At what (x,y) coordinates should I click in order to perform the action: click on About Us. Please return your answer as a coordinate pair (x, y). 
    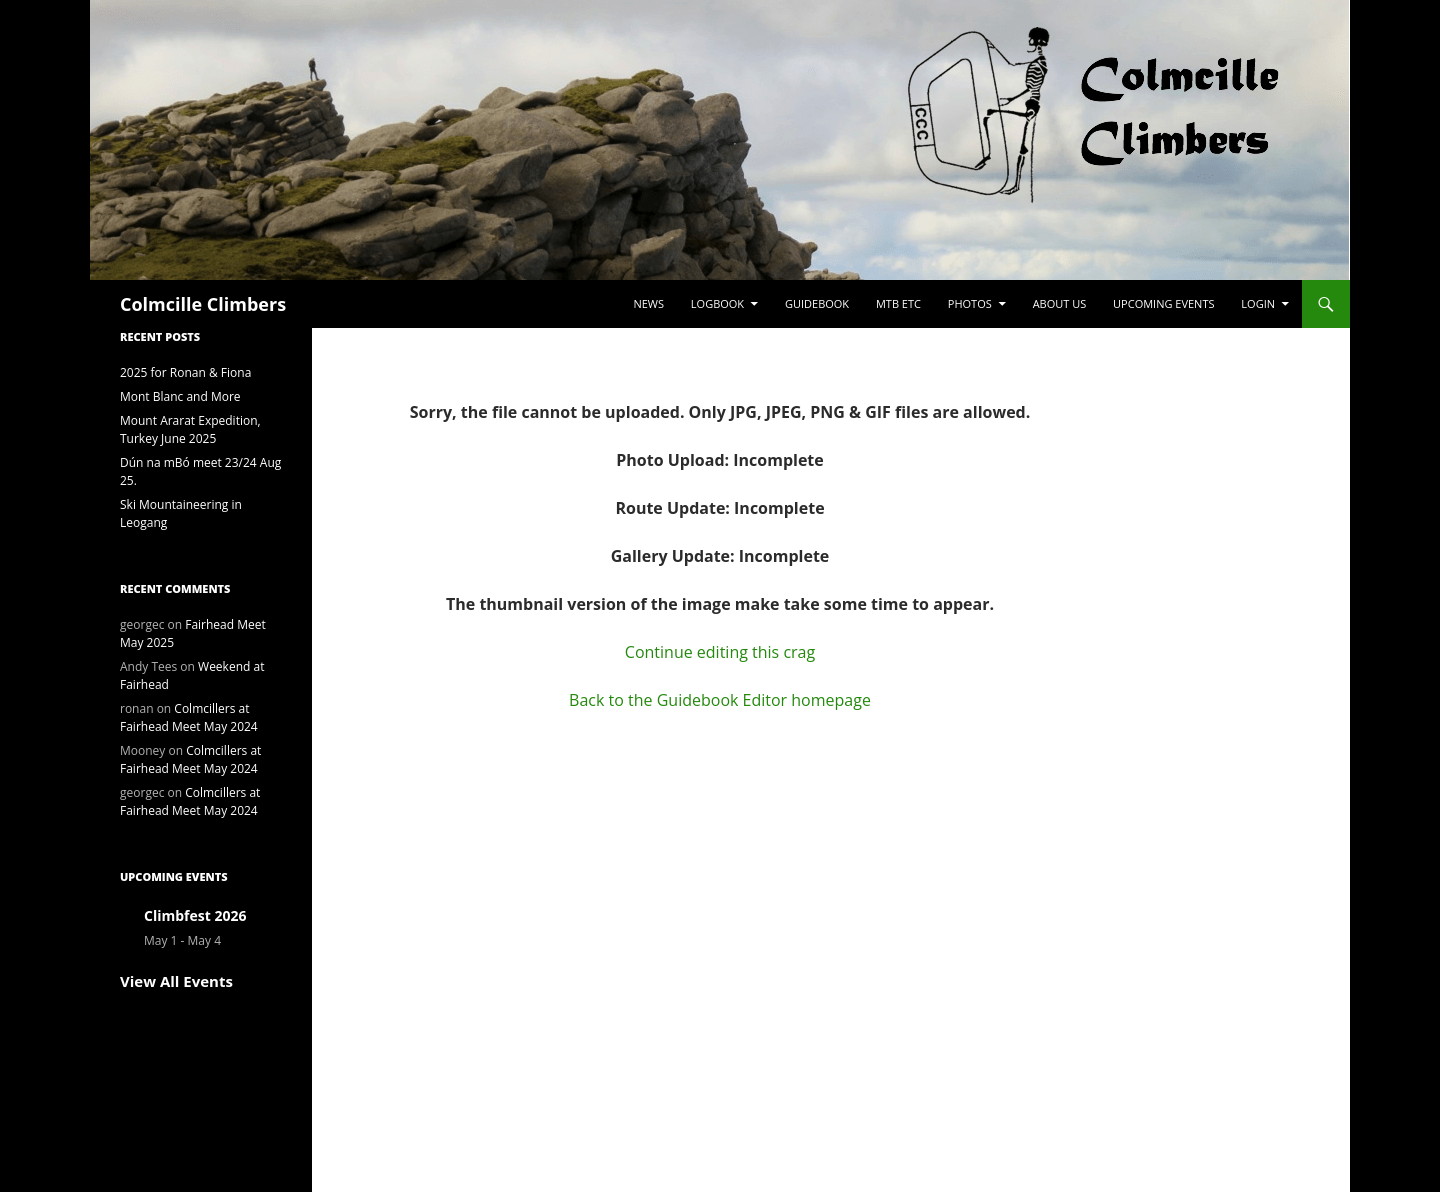
    Looking at the image, I should click on (1060, 303).